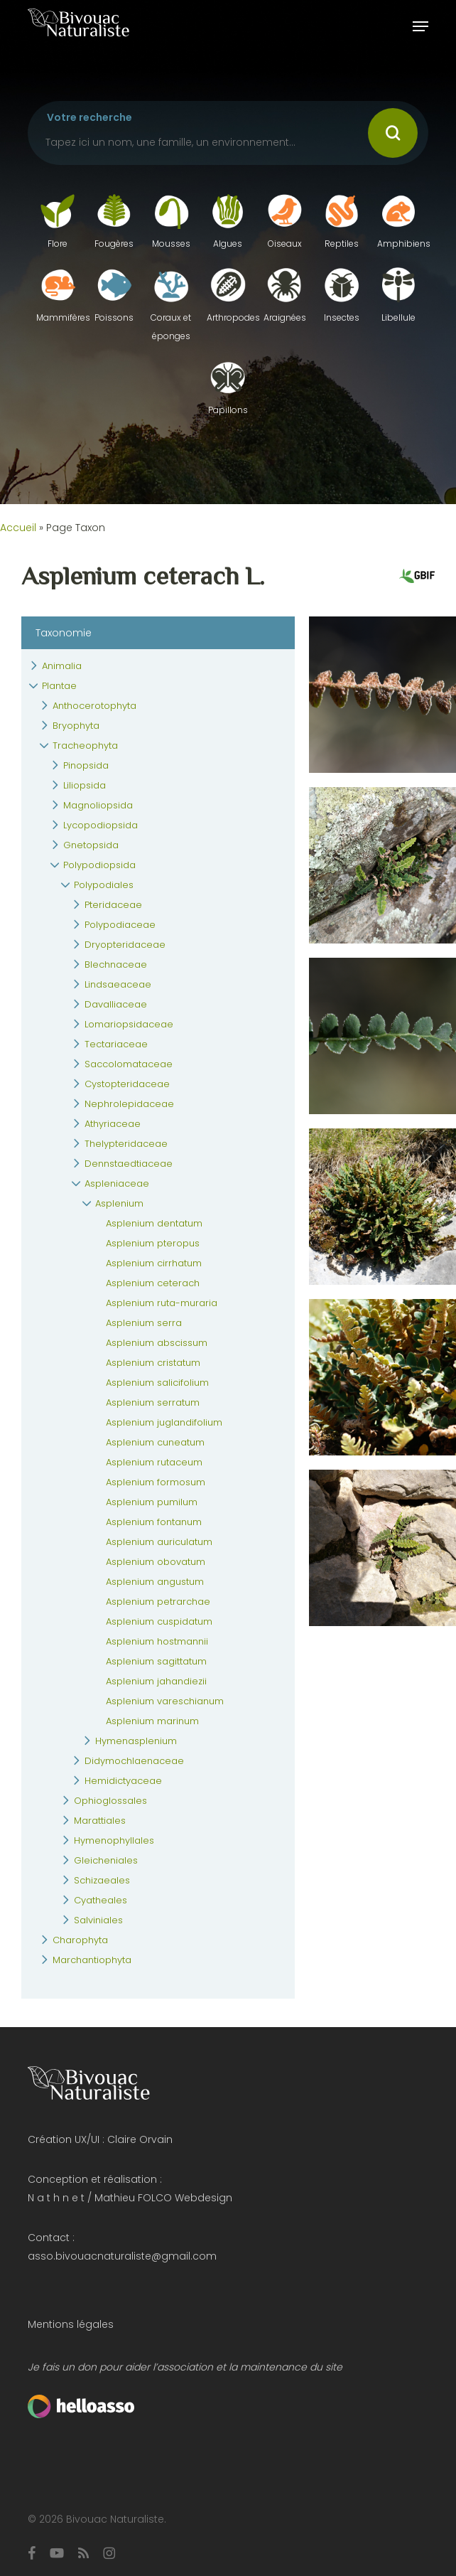 The height and width of the screenshot is (2576, 456). I want to click on Anthocerotophyta, so click(94, 705).